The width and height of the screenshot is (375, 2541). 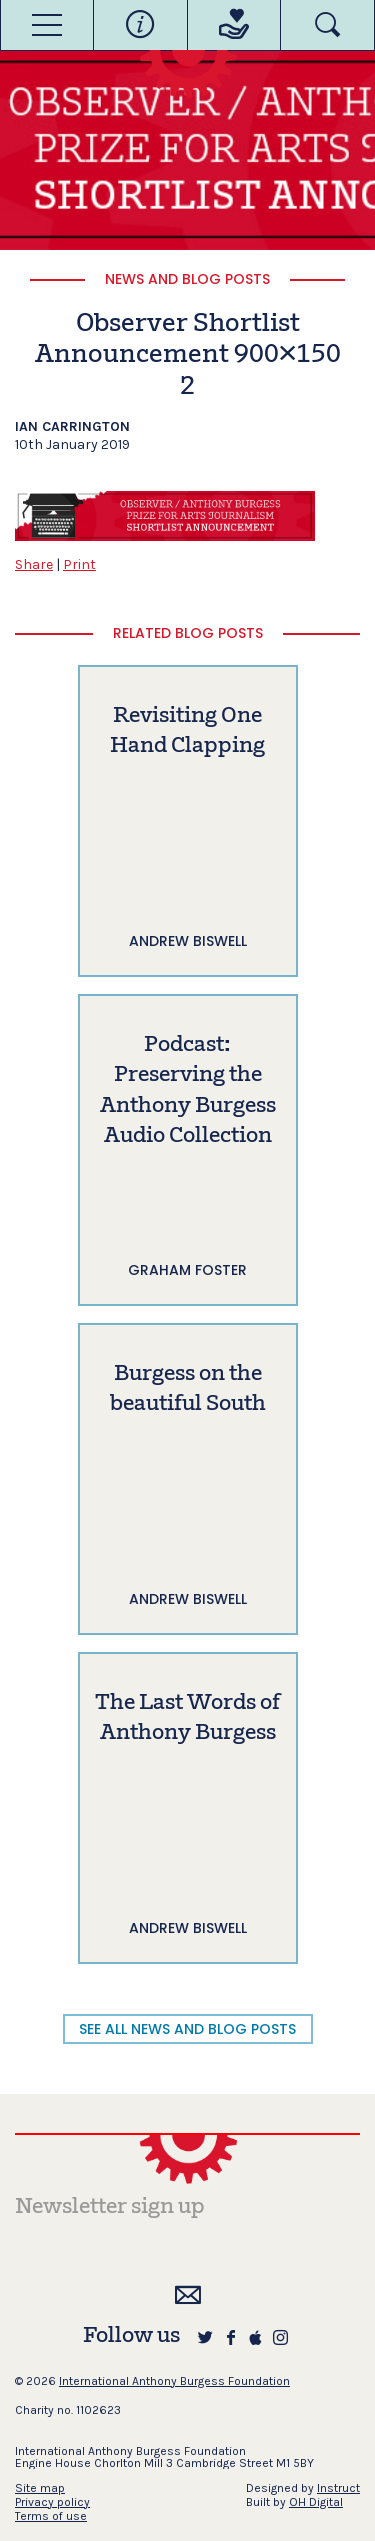 What do you see at coordinates (316, 2502) in the screenshot?
I see `OH Digital` at bounding box center [316, 2502].